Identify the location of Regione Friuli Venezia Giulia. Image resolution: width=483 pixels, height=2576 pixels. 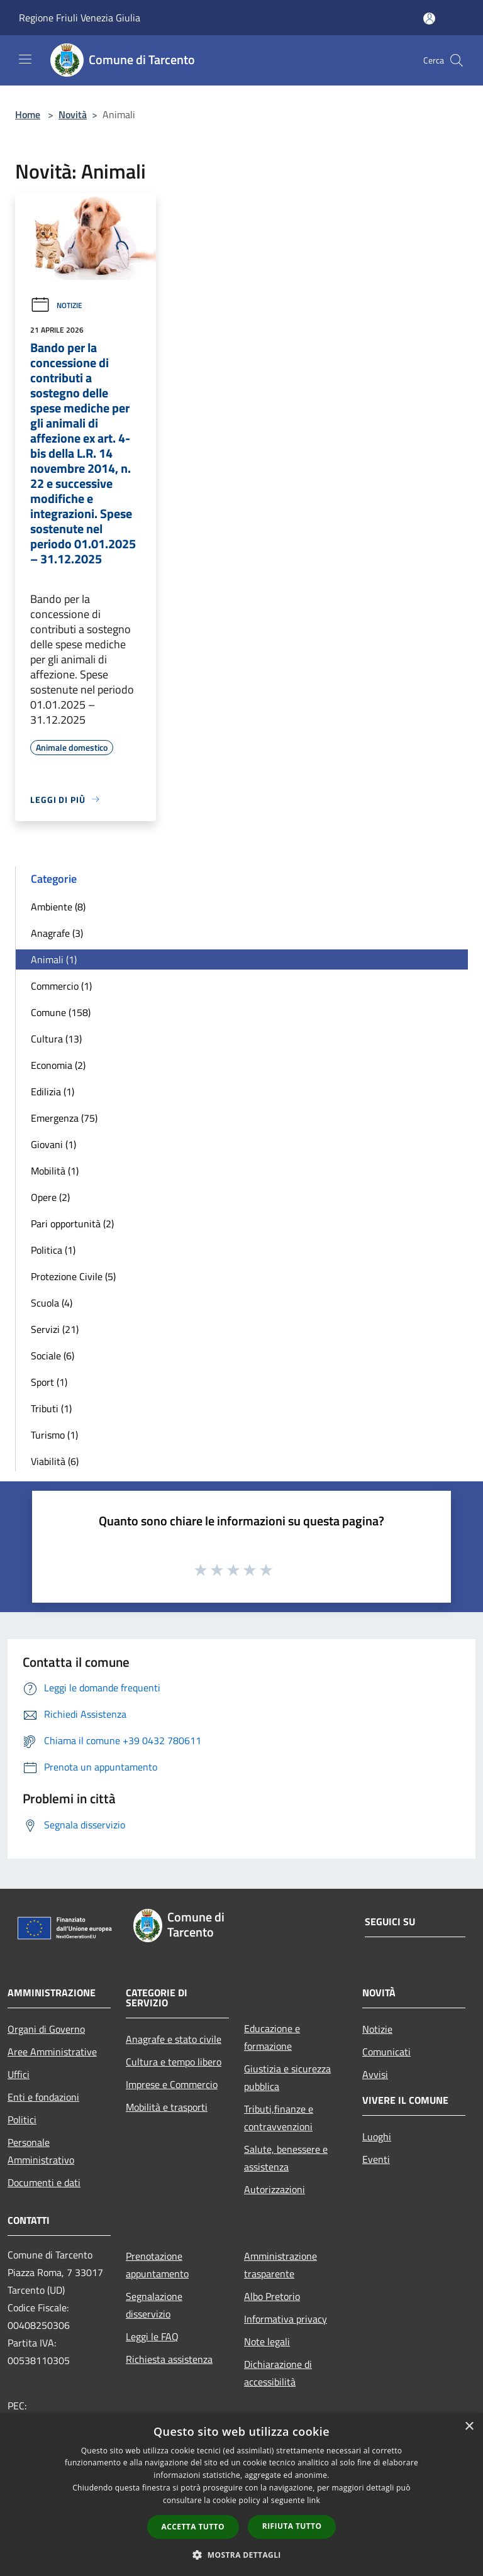
(79, 17).